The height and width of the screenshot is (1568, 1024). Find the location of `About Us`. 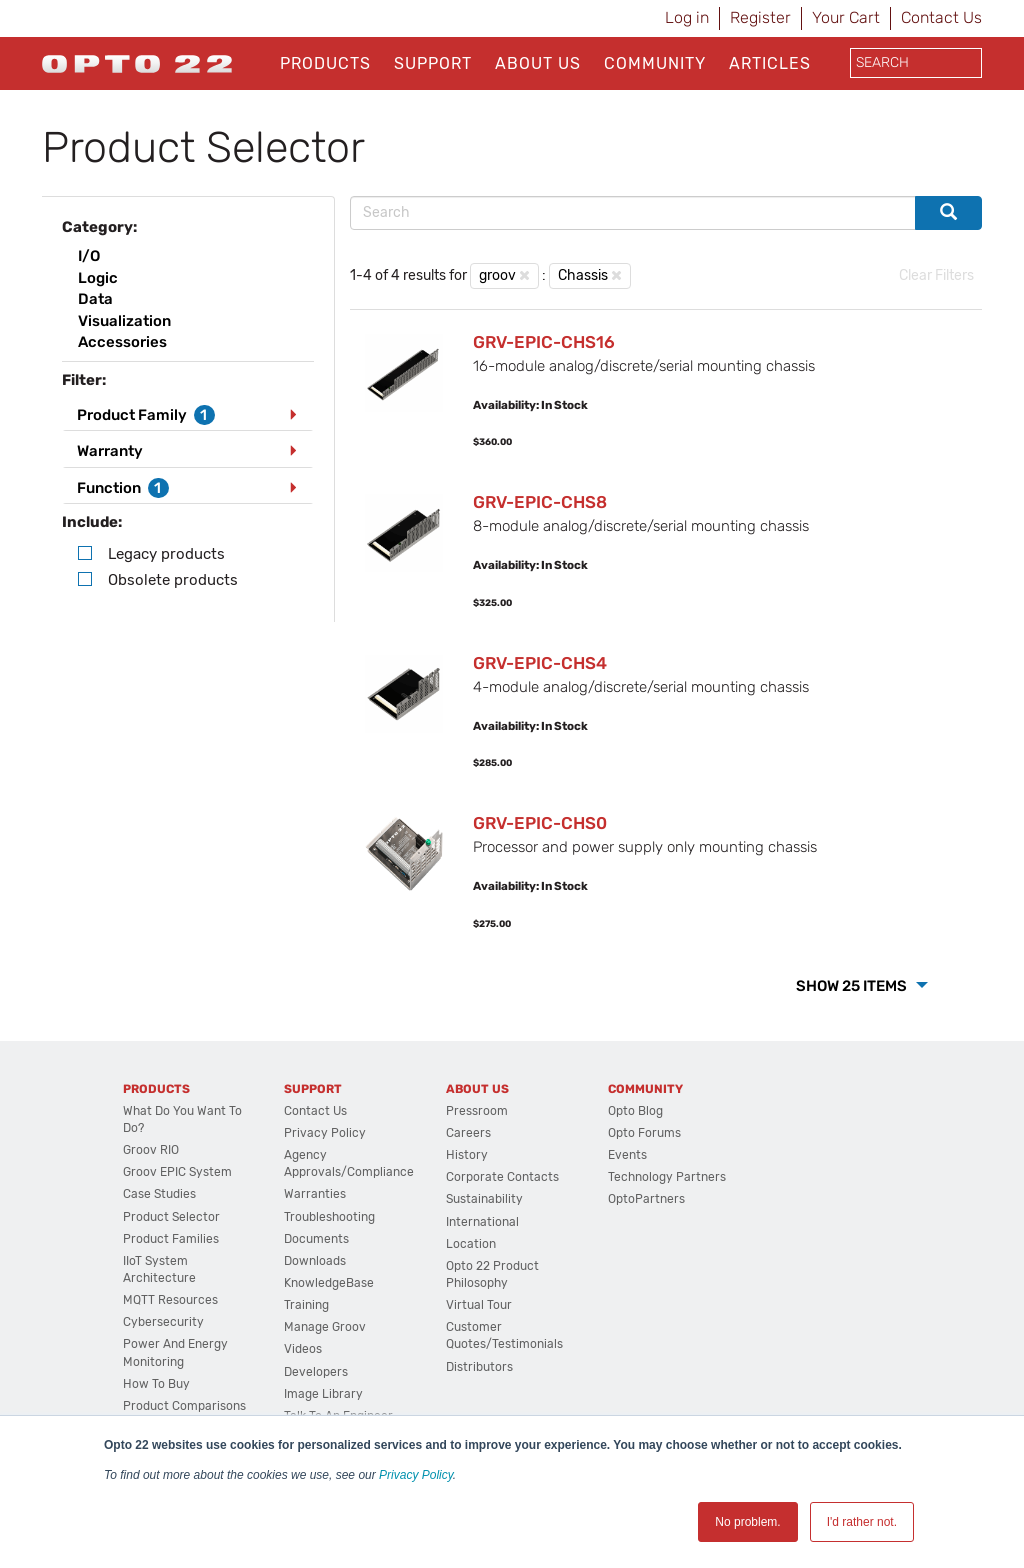

About Us is located at coordinates (538, 63).